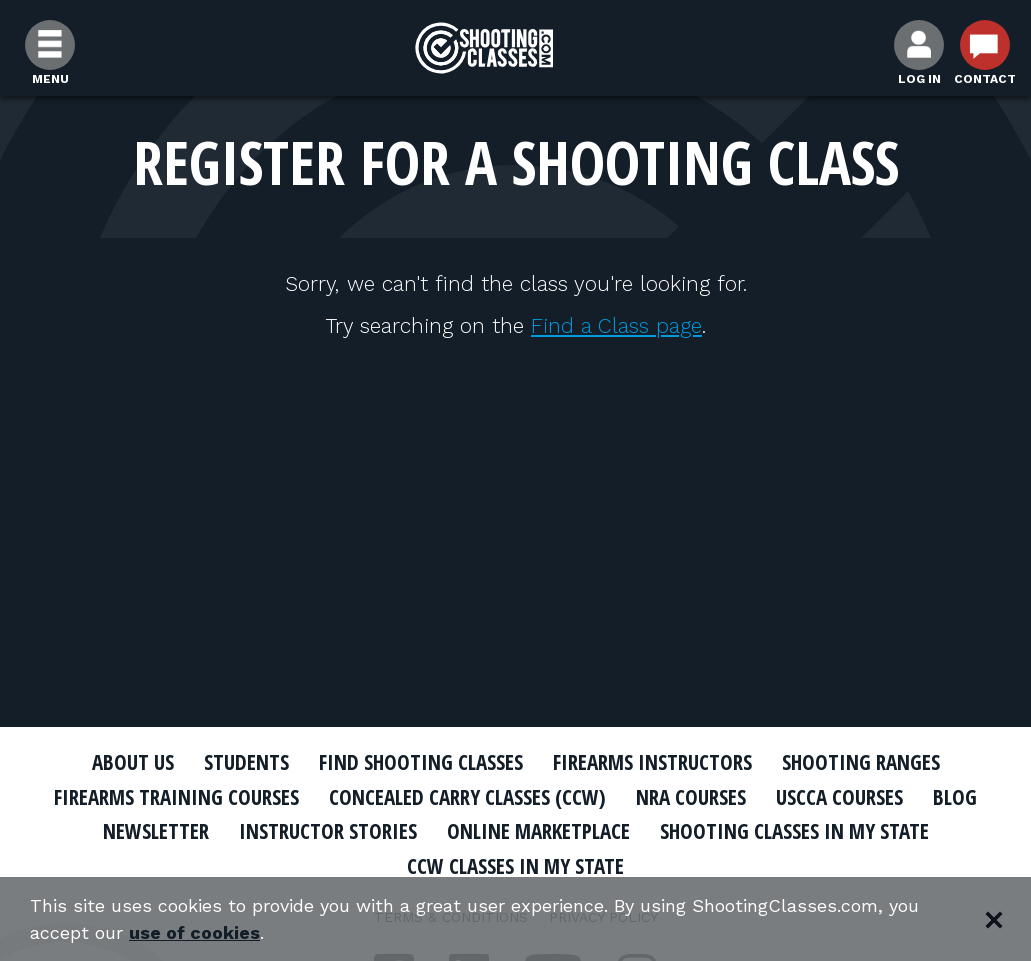 The height and width of the screenshot is (961, 1031). I want to click on Newsletter, so click(156, 831).